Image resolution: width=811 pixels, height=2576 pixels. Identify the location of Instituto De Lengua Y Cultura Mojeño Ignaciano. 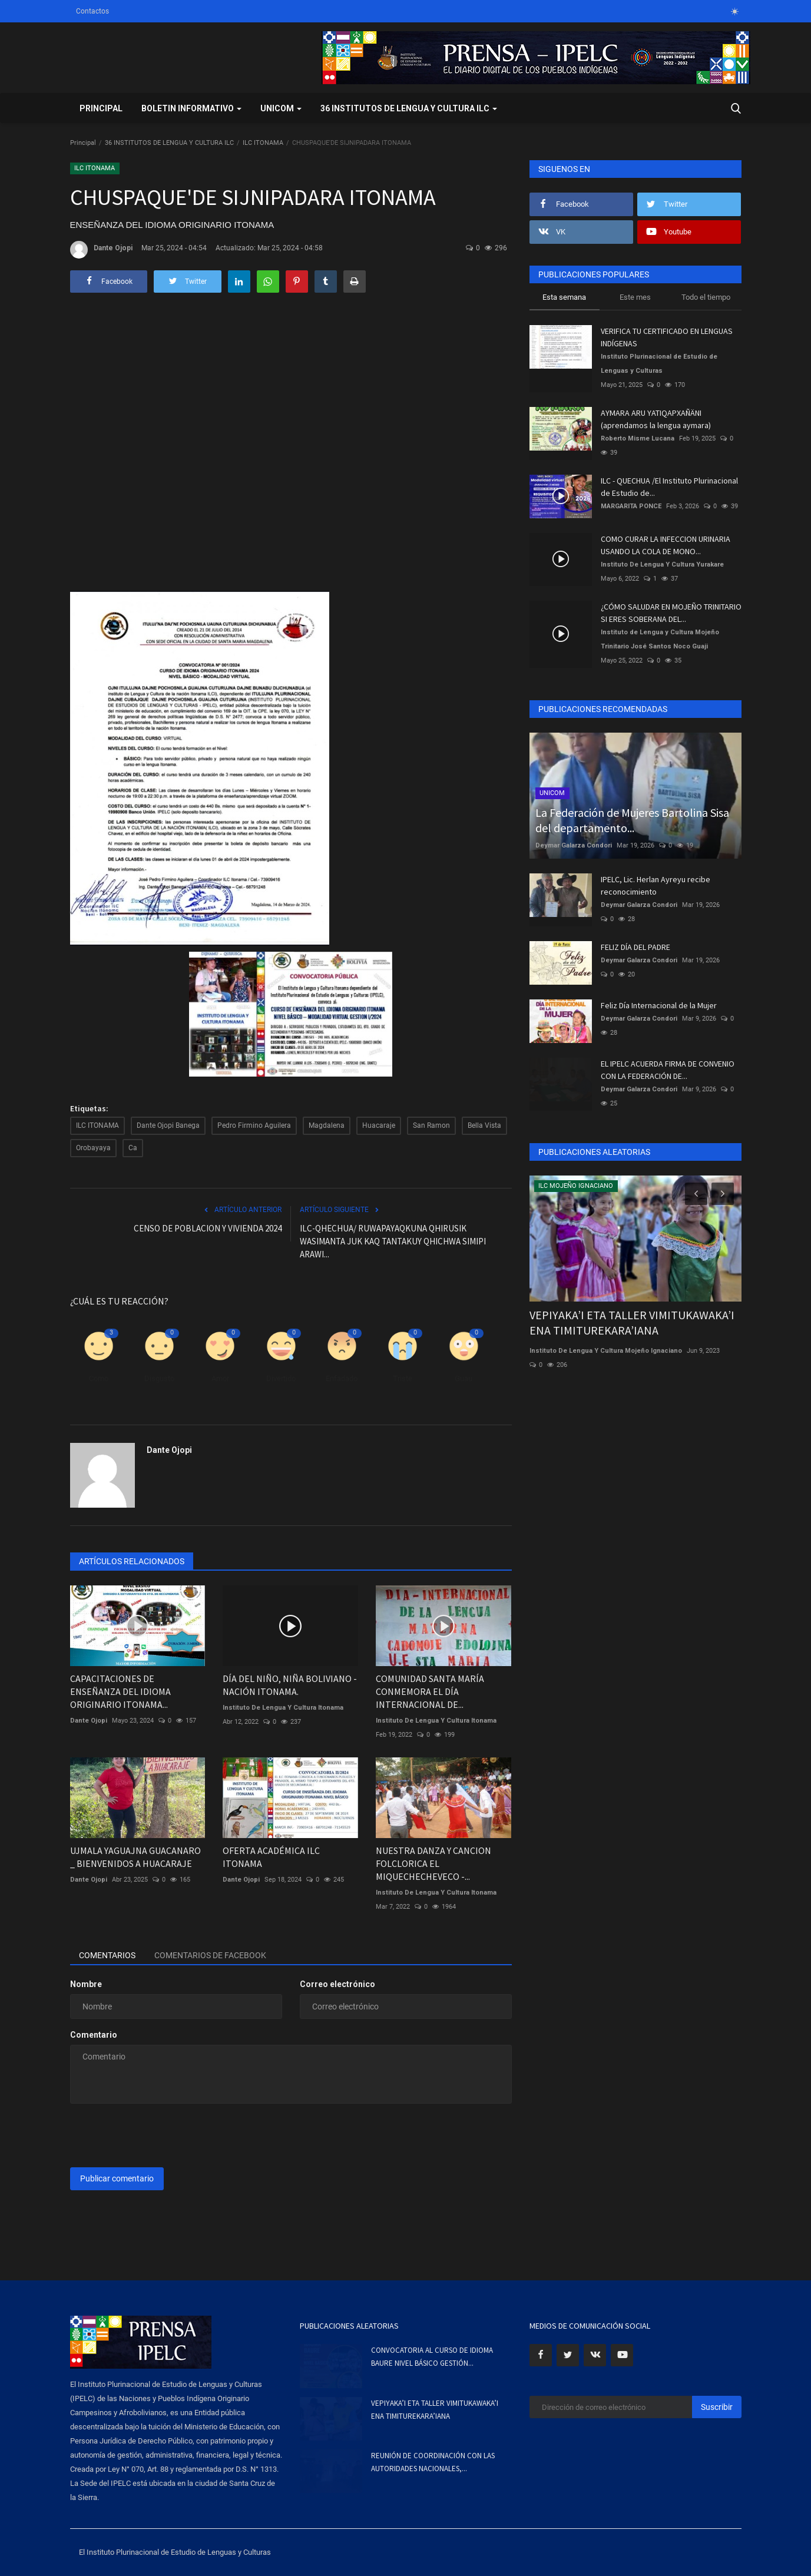
(605, 1351).